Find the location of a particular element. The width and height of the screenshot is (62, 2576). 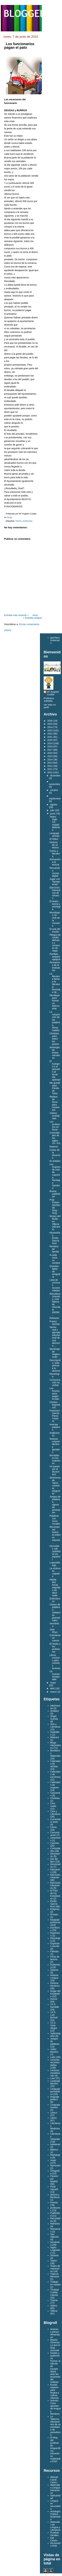

noviembre is located at coordinates (54, 784).